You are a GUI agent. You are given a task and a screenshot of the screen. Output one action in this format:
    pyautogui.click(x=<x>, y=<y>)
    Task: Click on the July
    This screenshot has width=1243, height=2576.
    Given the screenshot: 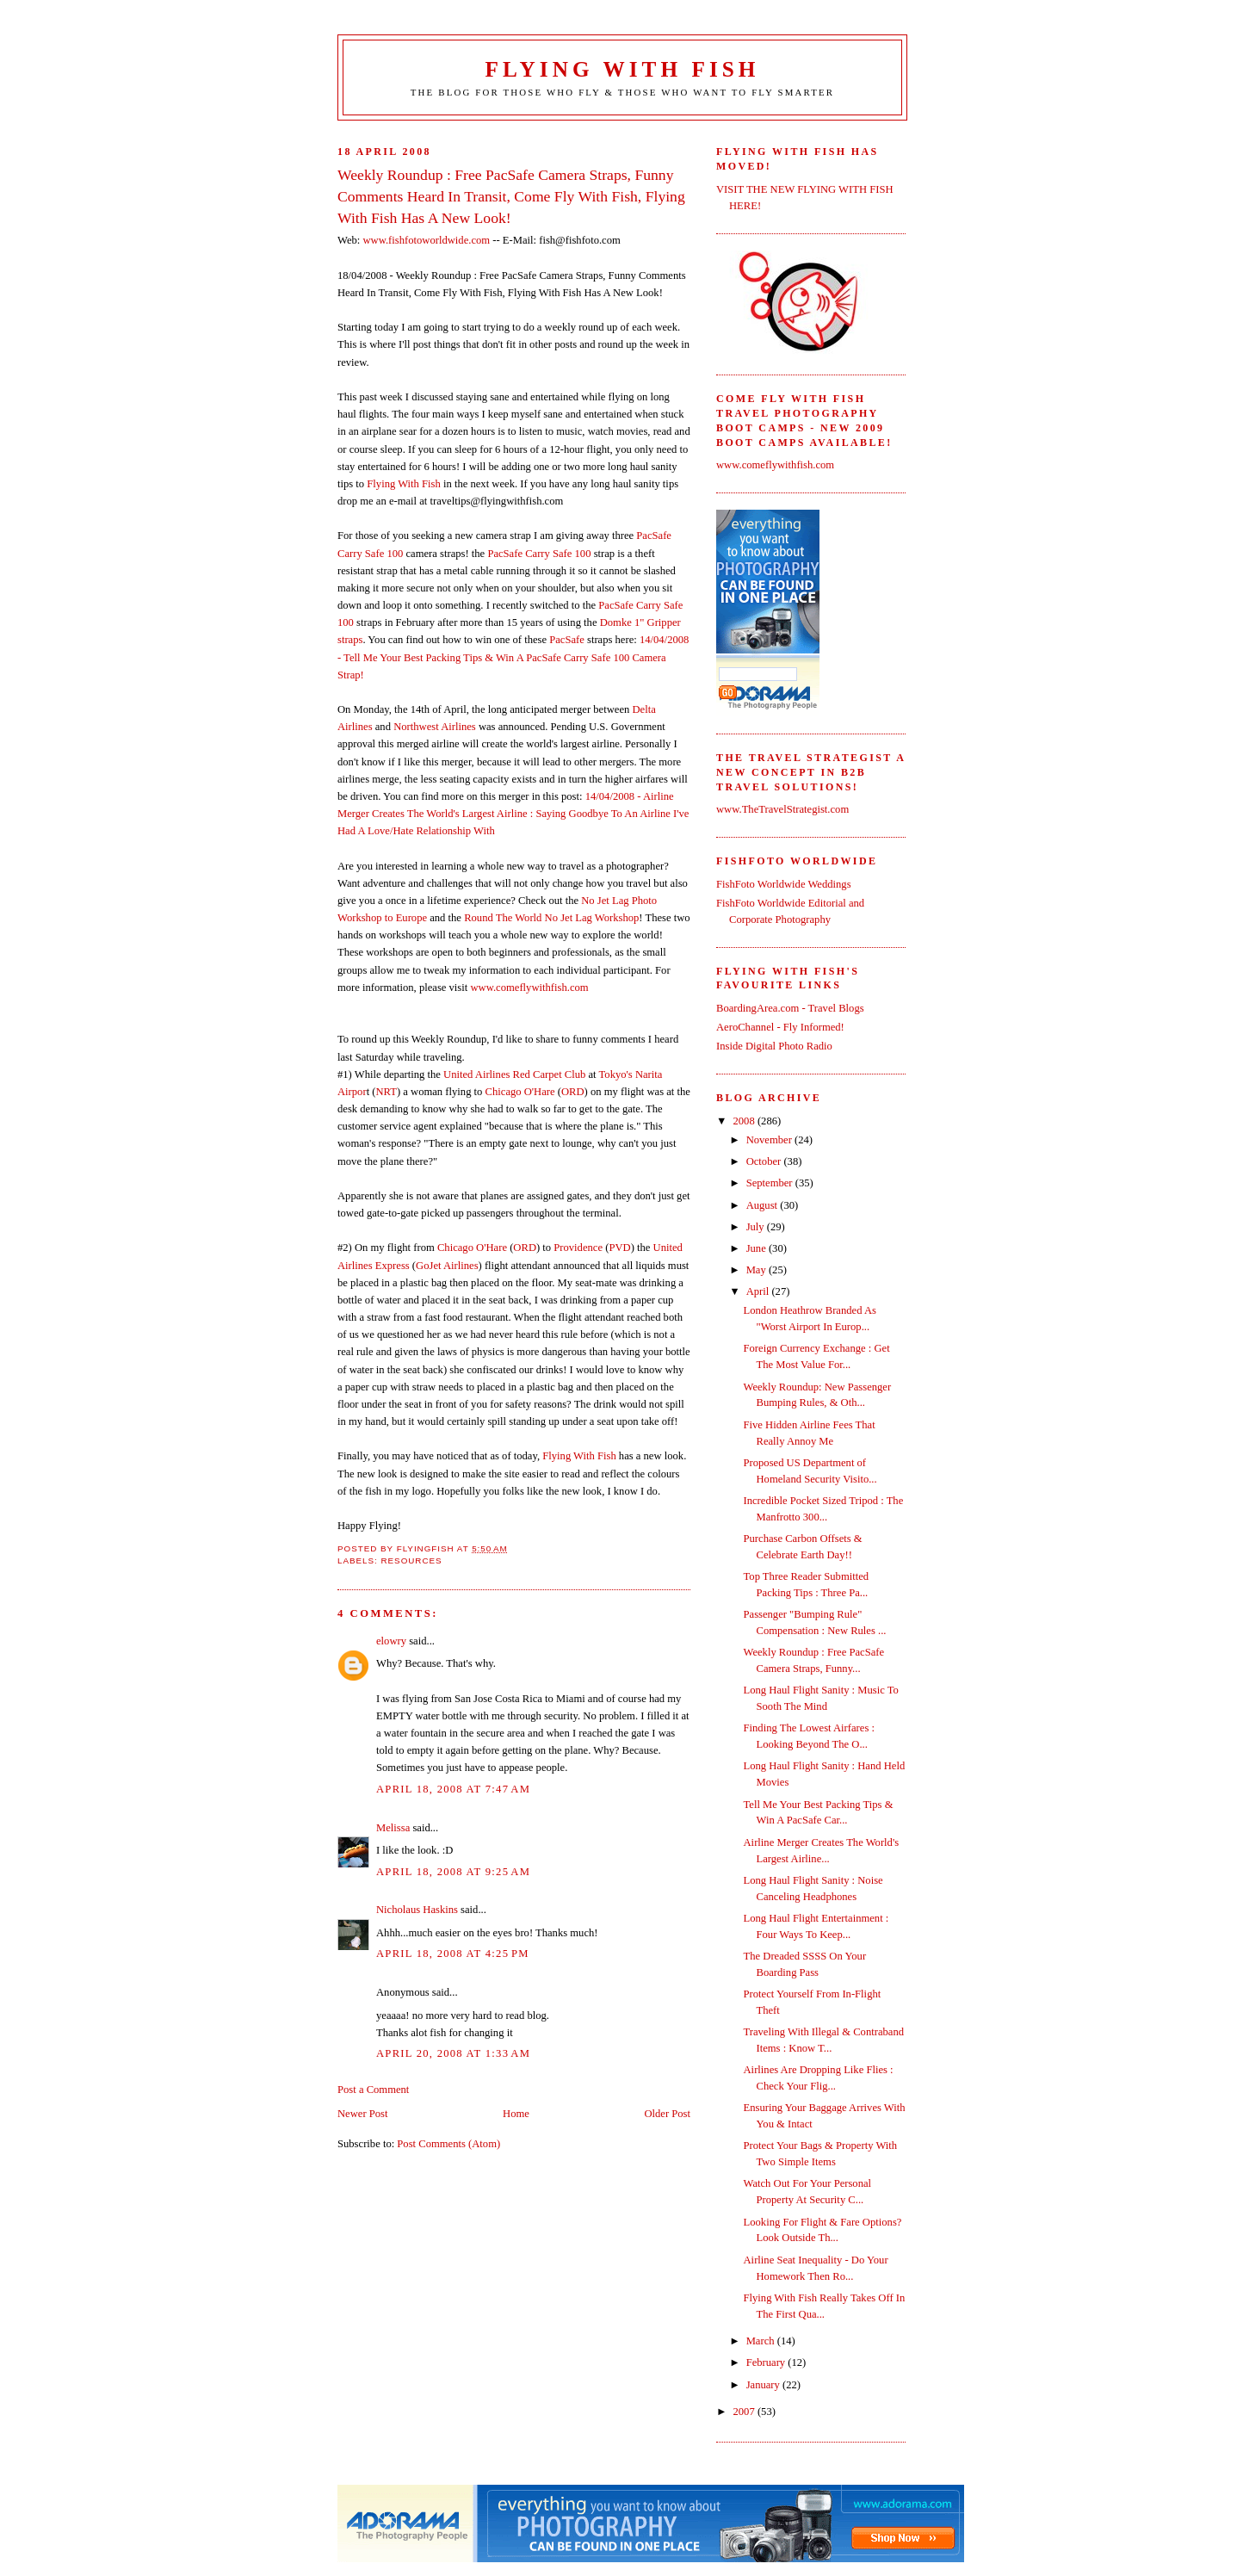 What is the action you would take?
    pyautogui.click(x=756, y=1227)
    